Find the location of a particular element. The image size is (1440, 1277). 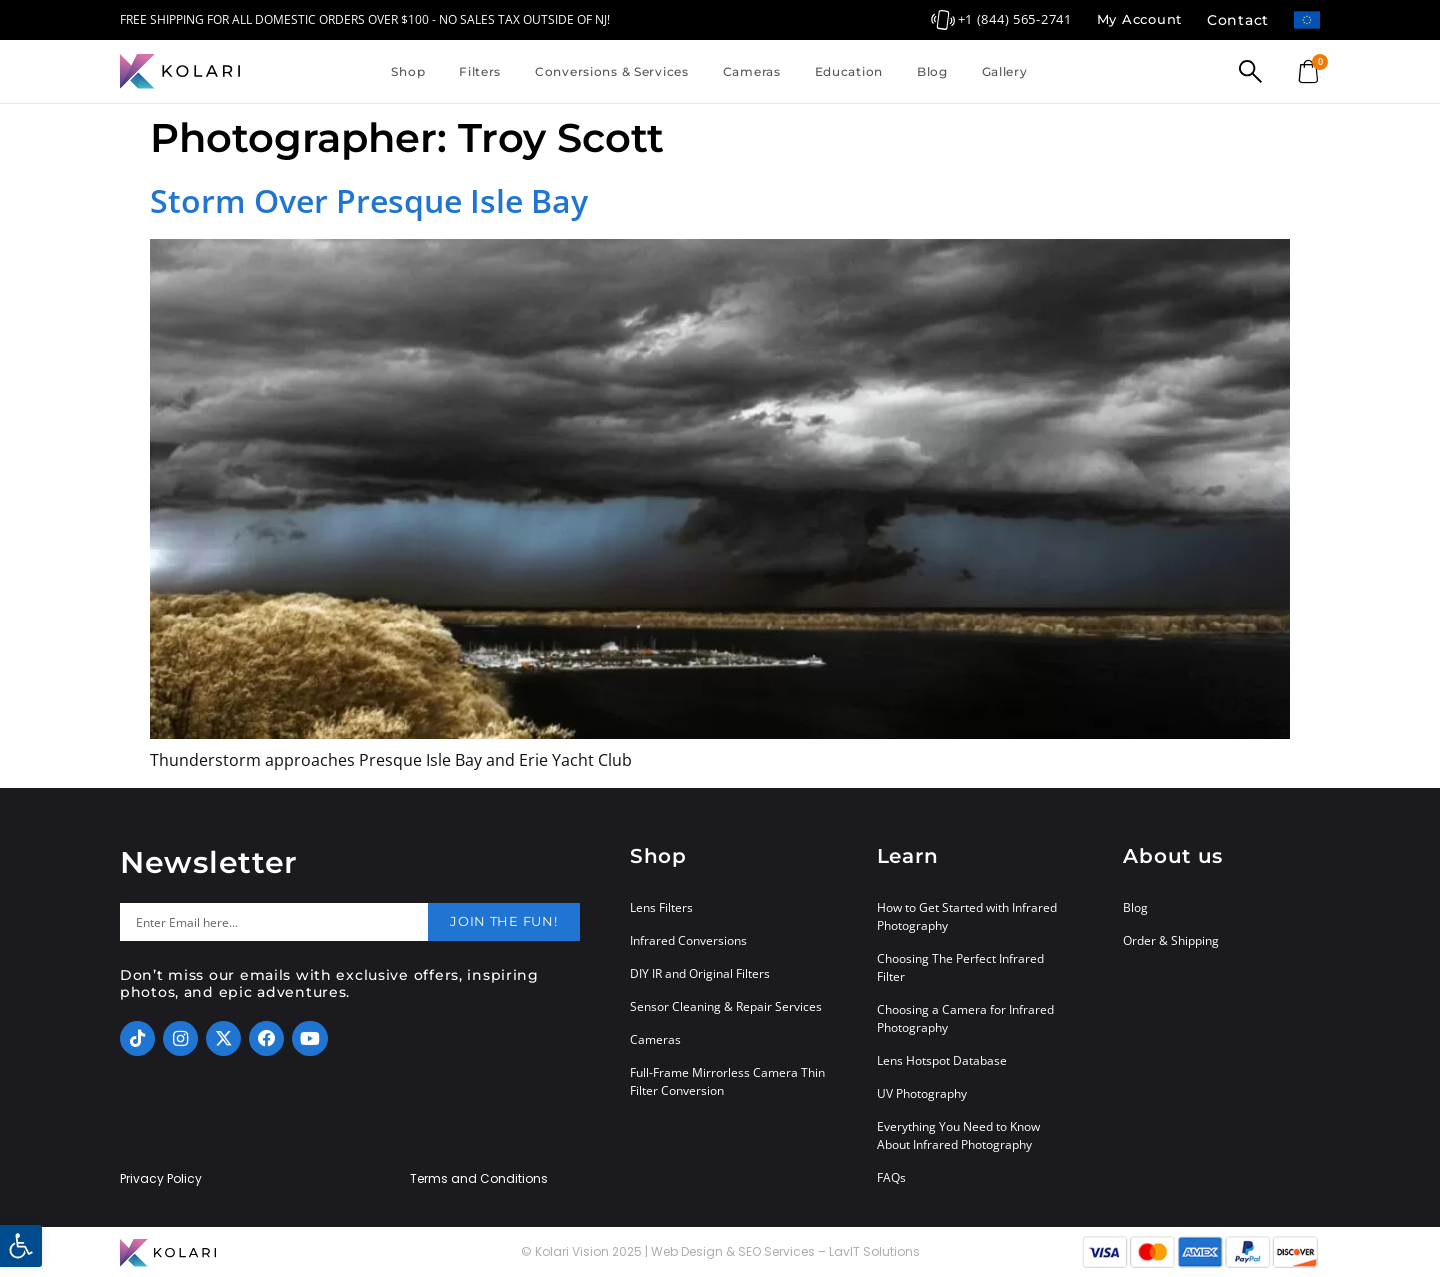

Choosing a Camera for Infrared Photography is located at coordinates (965, 1018).